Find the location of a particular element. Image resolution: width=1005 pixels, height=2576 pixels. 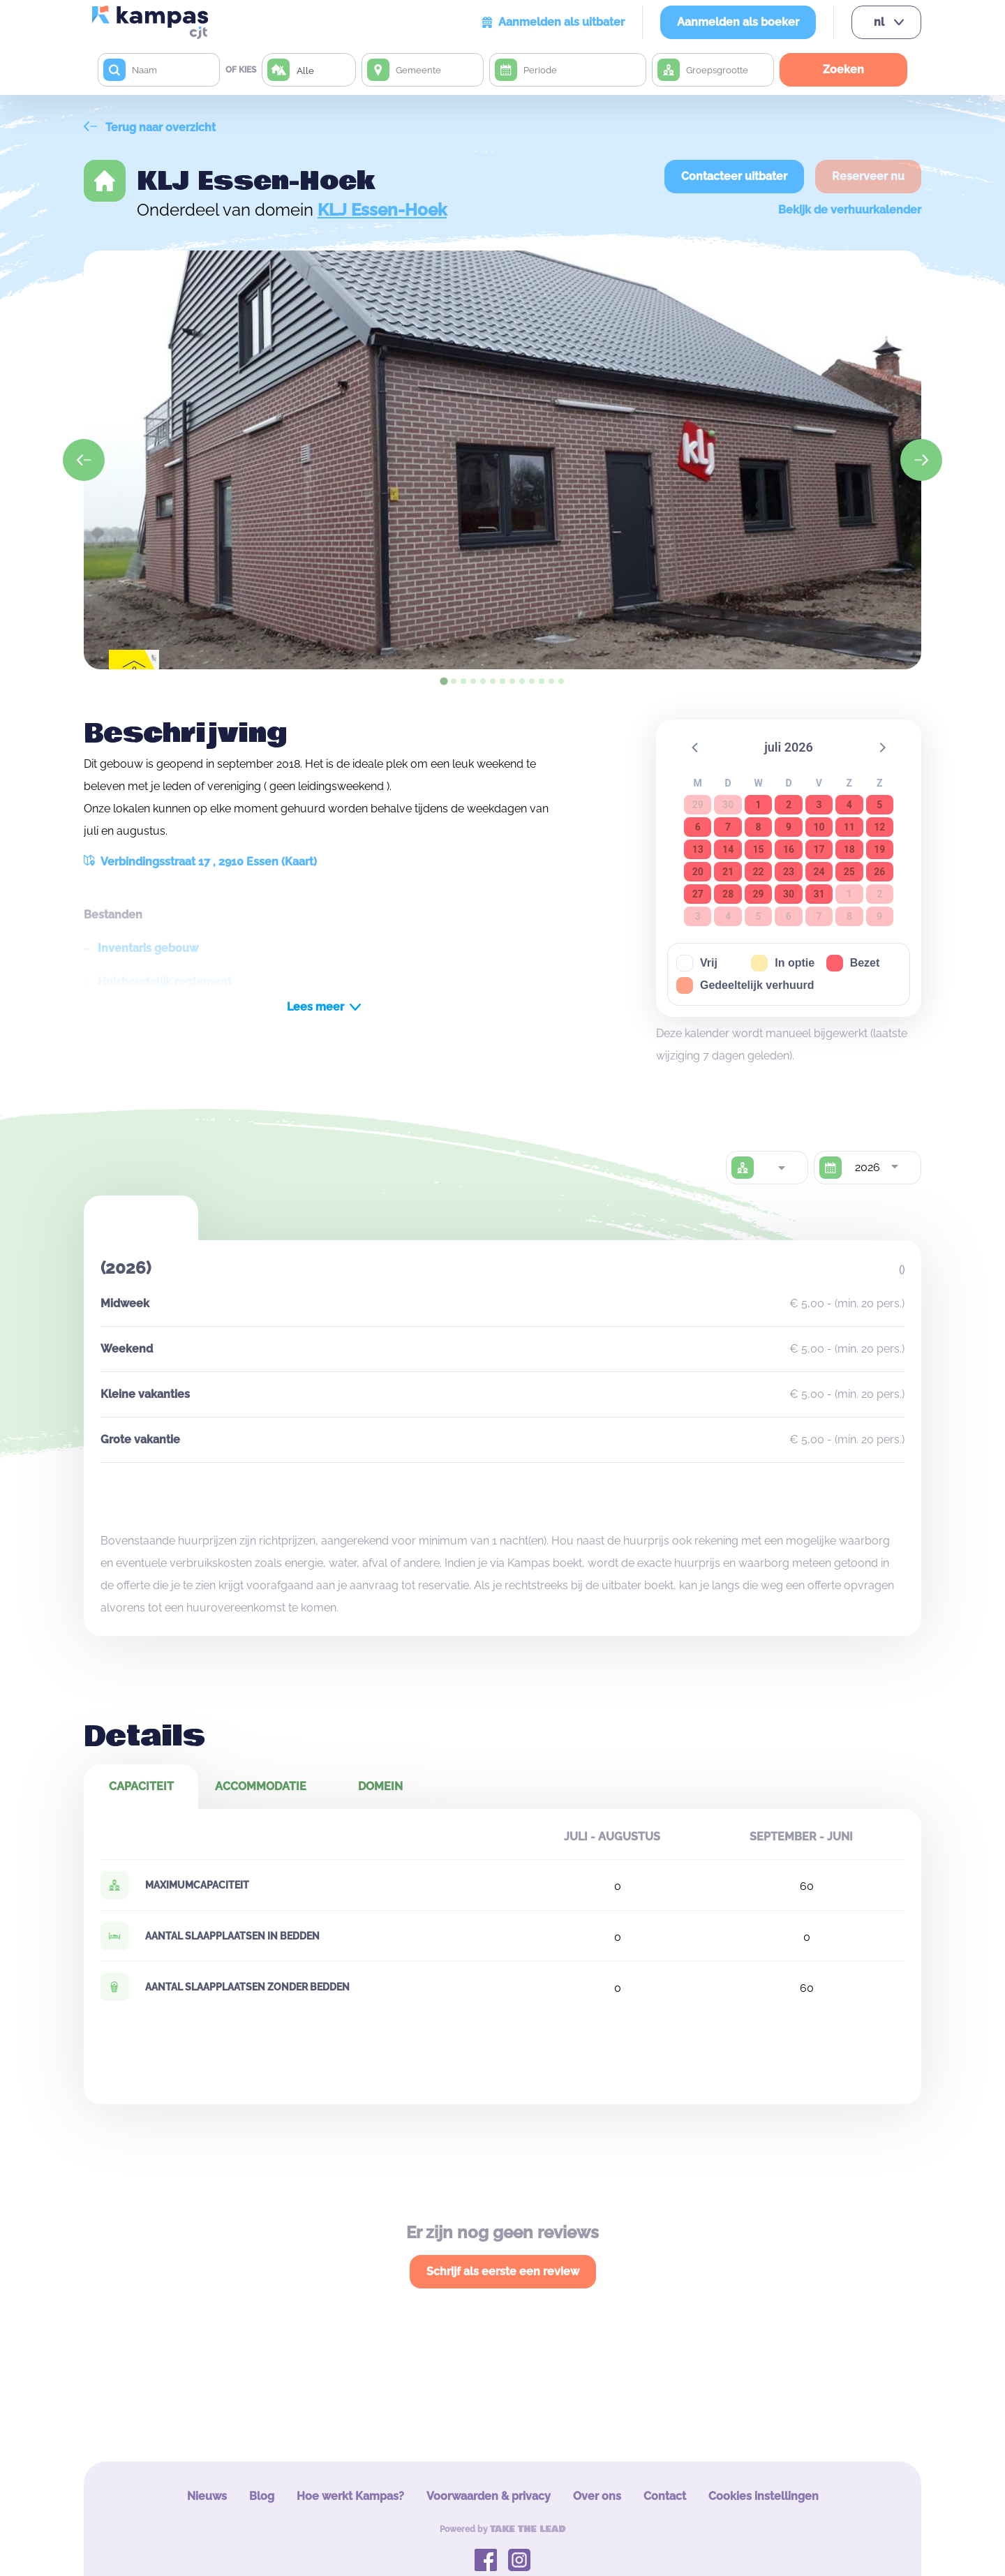

Bekijk de verhuurkalender is located at coordinates (849, 209).